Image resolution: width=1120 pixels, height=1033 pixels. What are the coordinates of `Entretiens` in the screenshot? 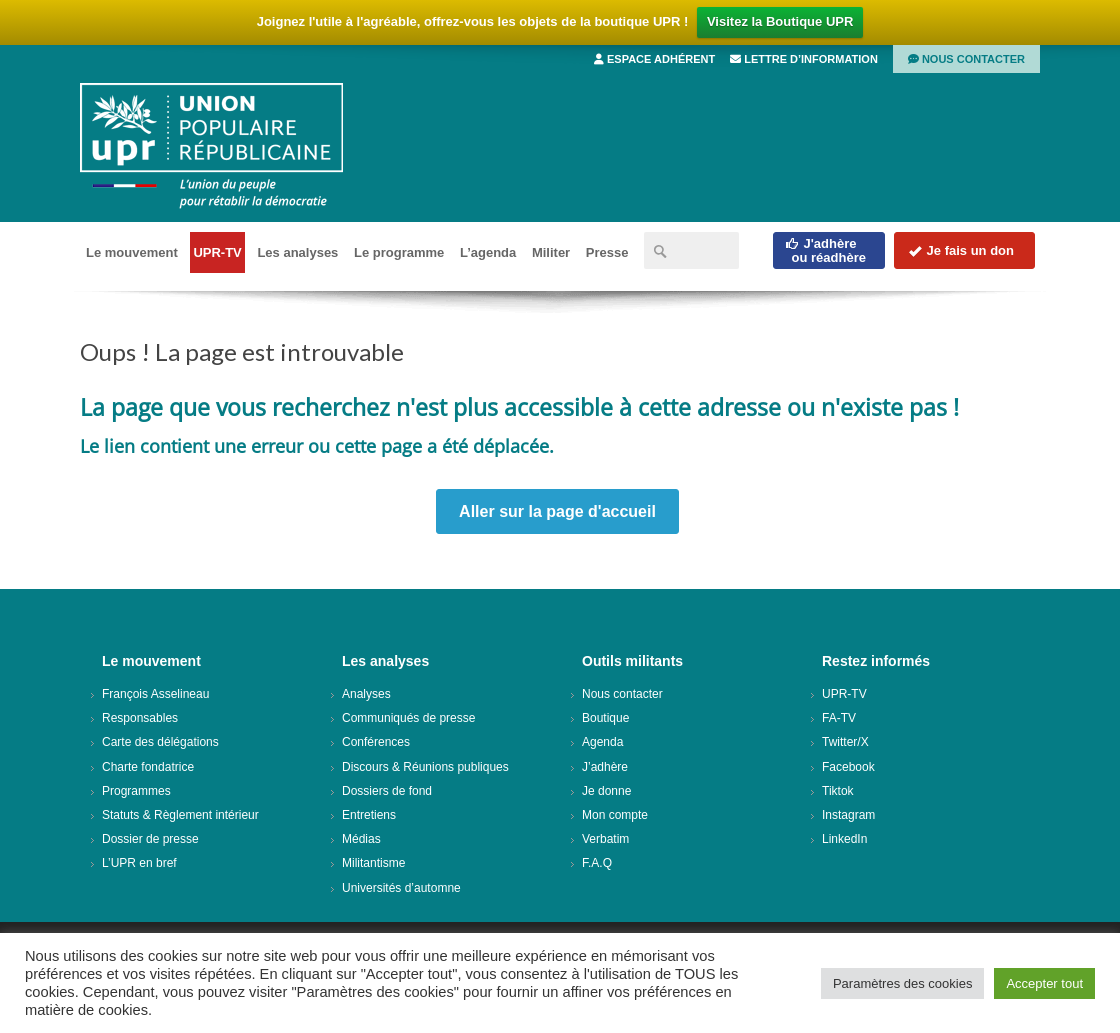 It's located at (369, 815).